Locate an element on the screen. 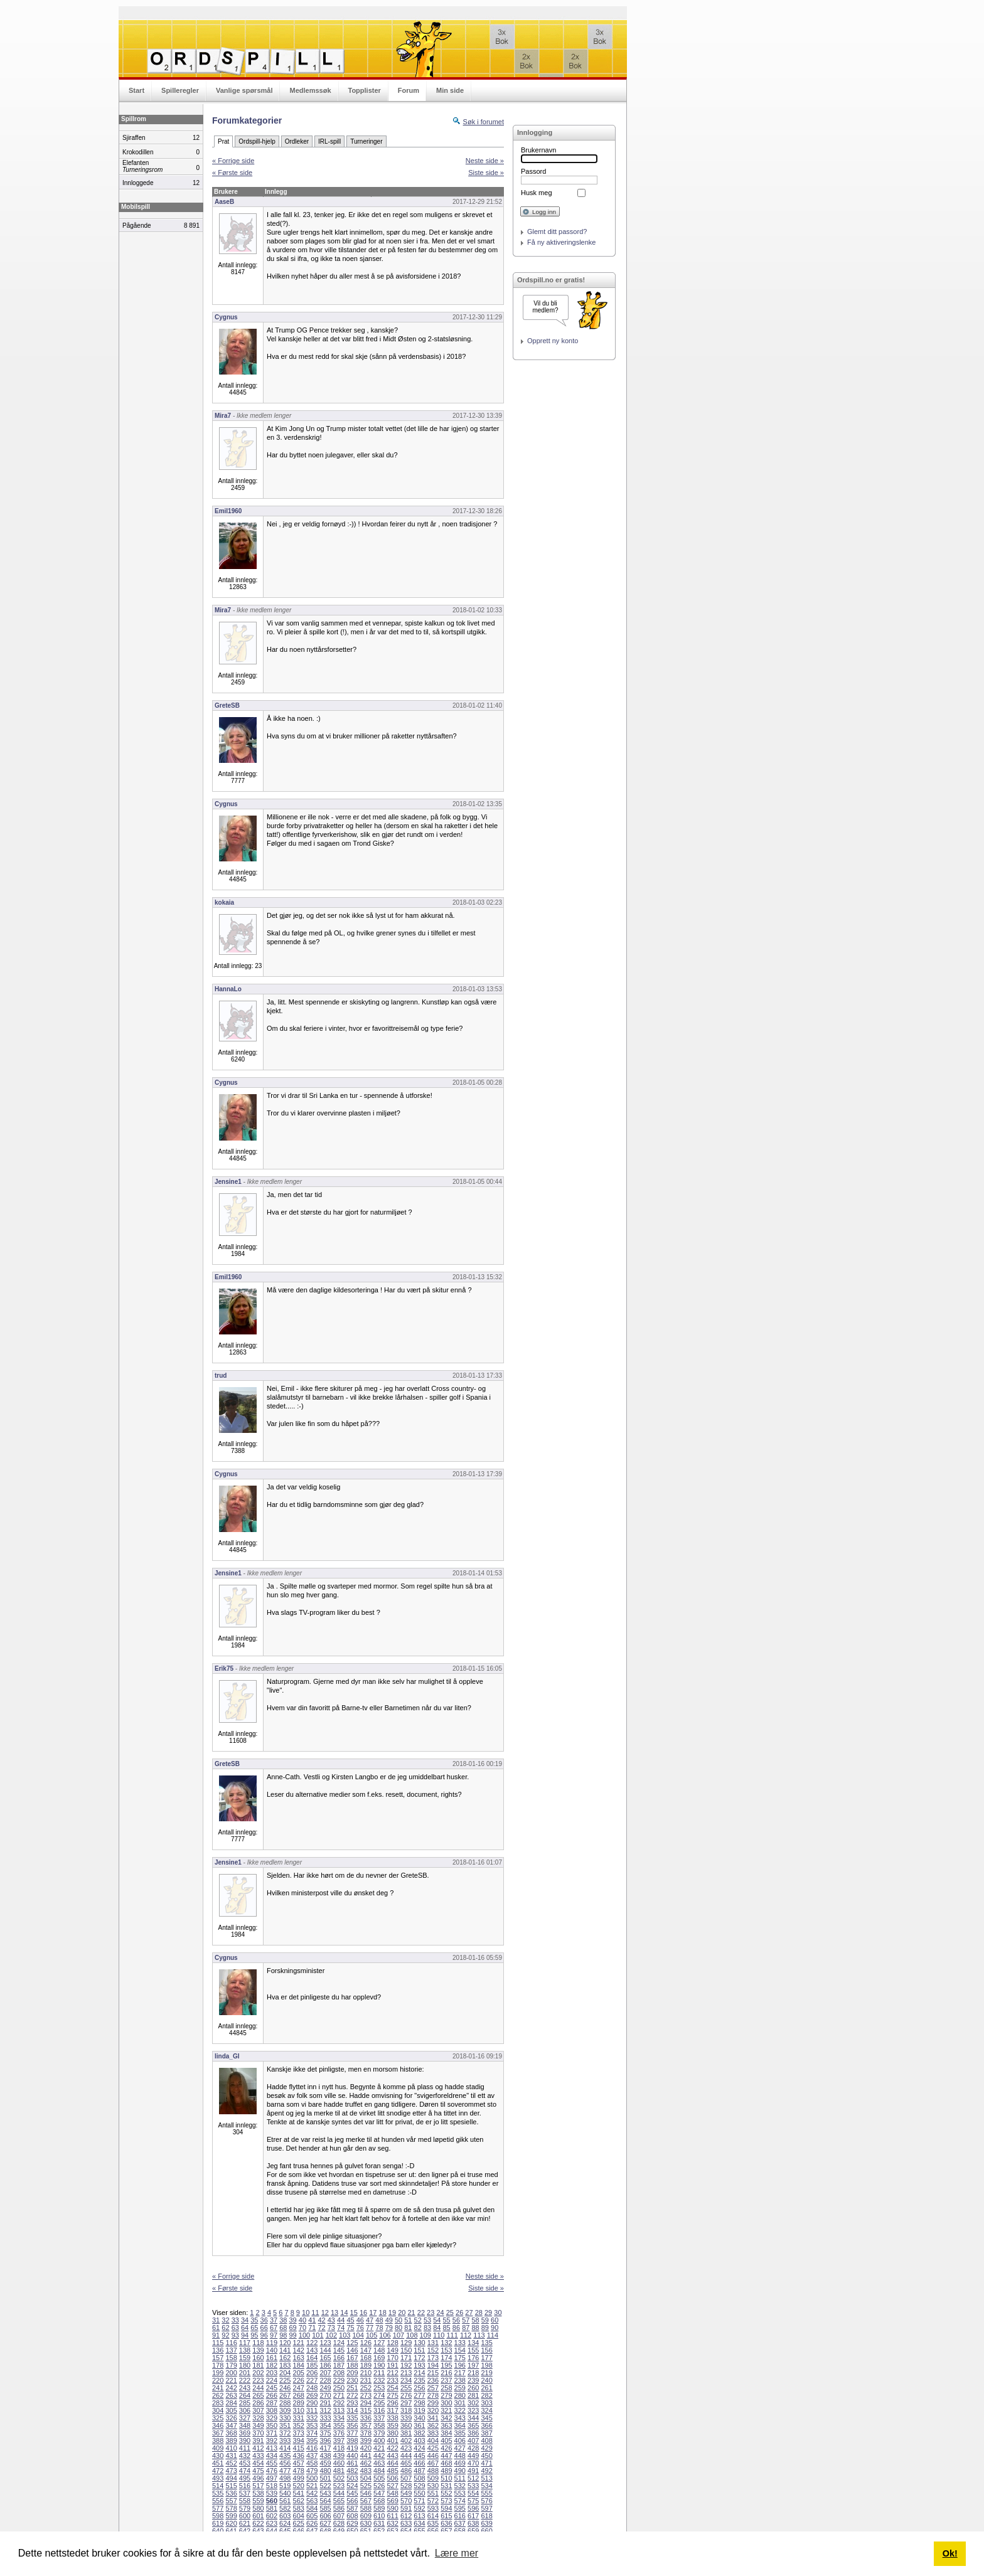 The width and height of the screenshot is (984, 2576). 498 is located at coordinates (285, 2478).